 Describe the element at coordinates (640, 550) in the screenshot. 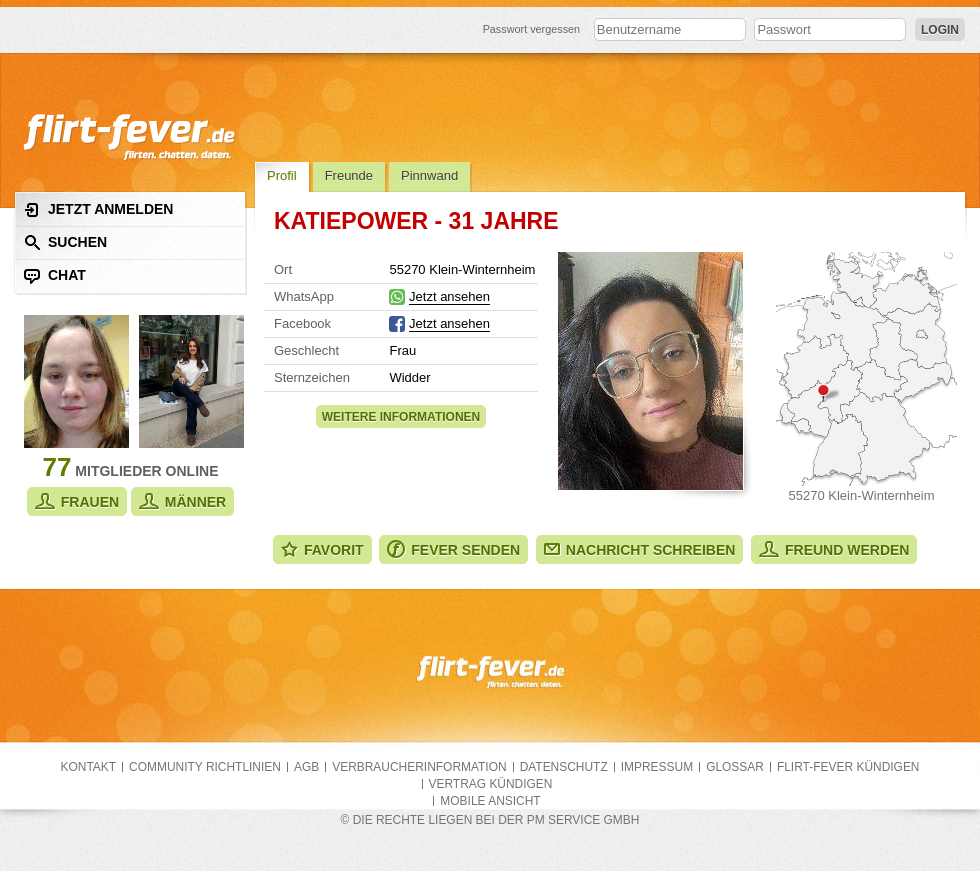

I see `Nachricht schreiben` at that location.